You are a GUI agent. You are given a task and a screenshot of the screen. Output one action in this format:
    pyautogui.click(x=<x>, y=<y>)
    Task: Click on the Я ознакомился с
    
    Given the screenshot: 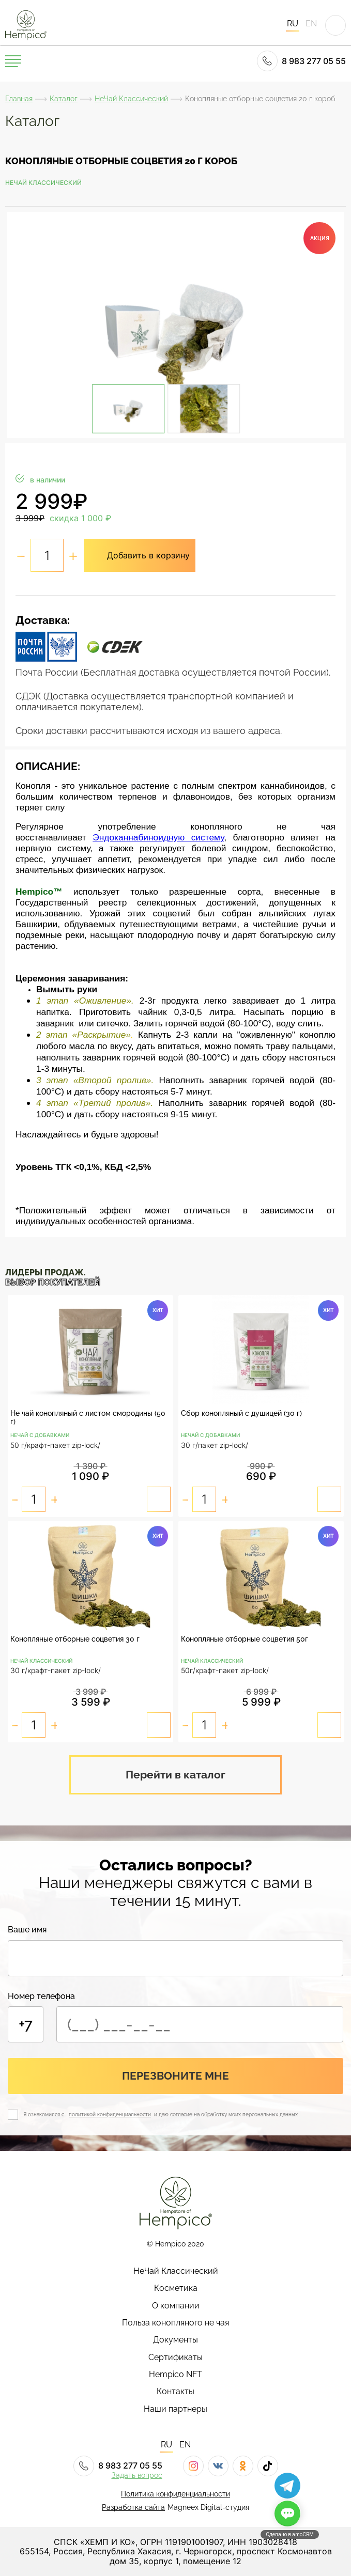 What is the action you would take?
    pyautogui.click(x=45, y=2114)
    